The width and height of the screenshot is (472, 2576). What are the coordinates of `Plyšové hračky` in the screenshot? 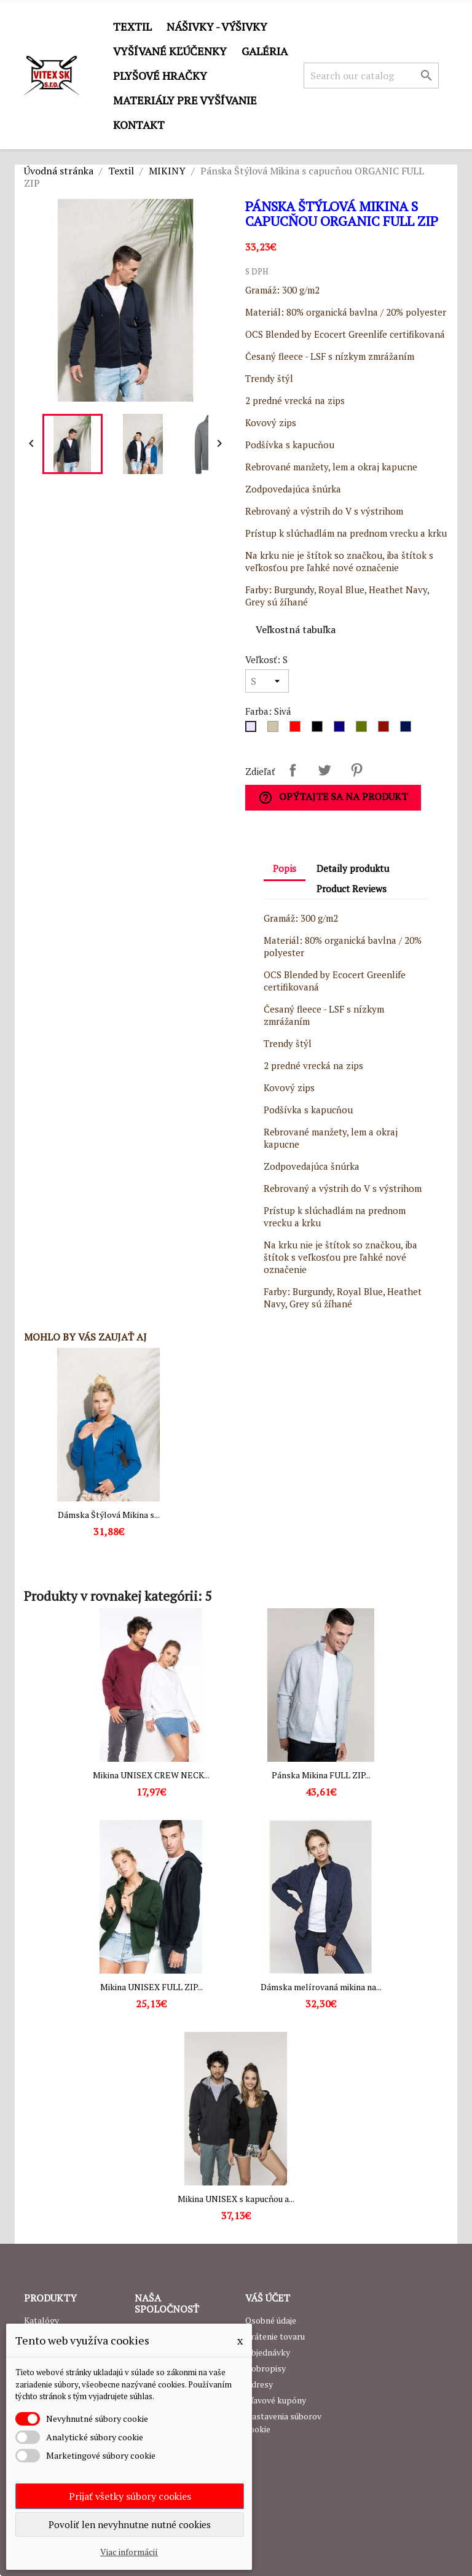 It's located at (160, 75).